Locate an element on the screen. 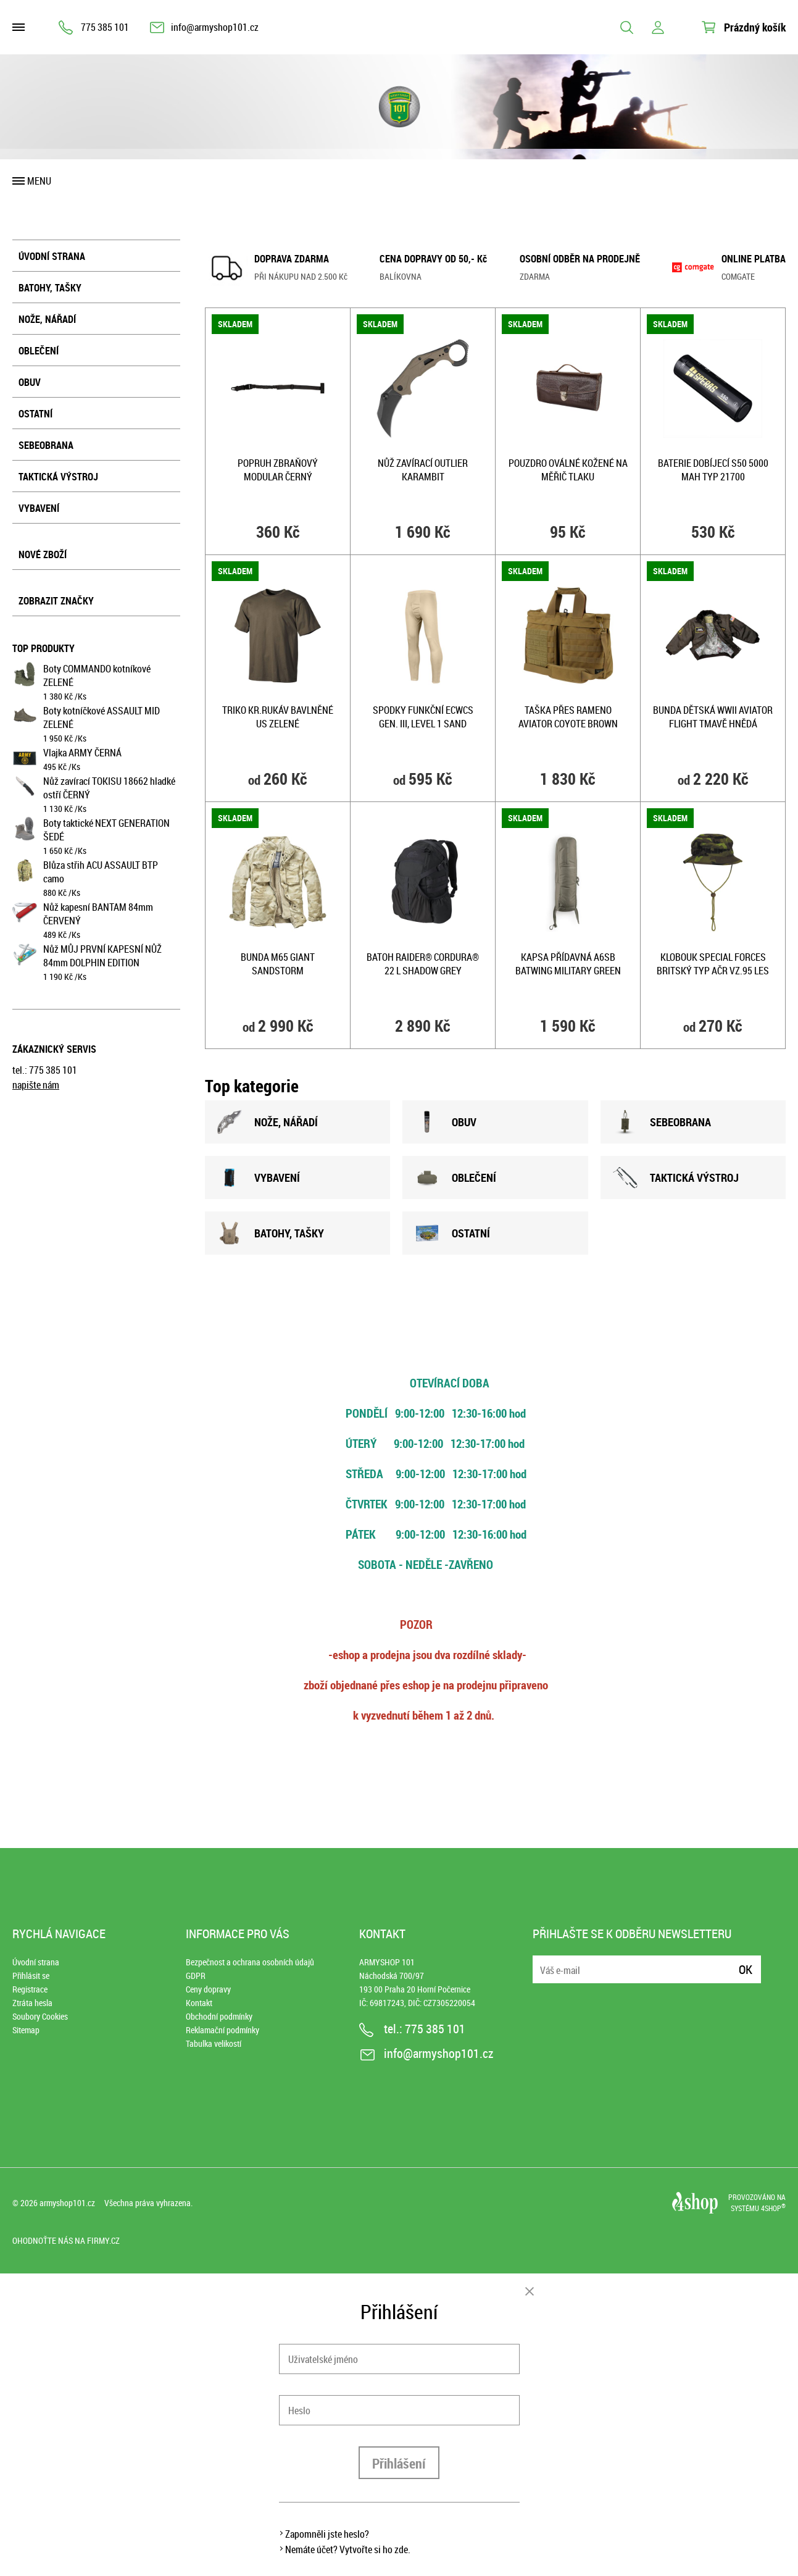 The width and height of the screenshot is (798, 2576). 4SHOP is located at coordinates (773, 2208).